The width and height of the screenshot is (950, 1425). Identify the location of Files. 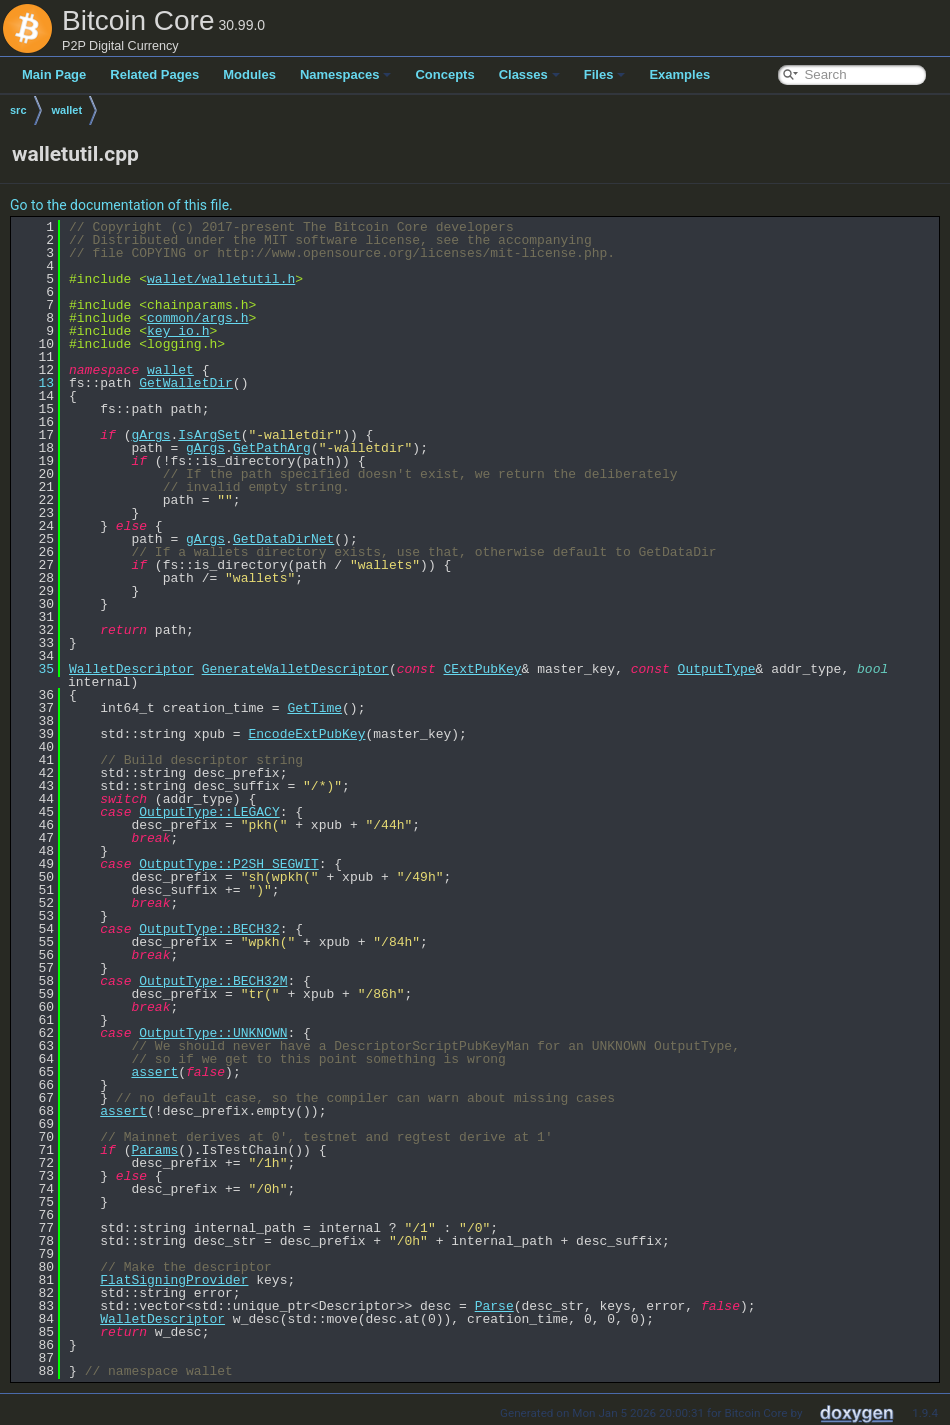
(605, 74).